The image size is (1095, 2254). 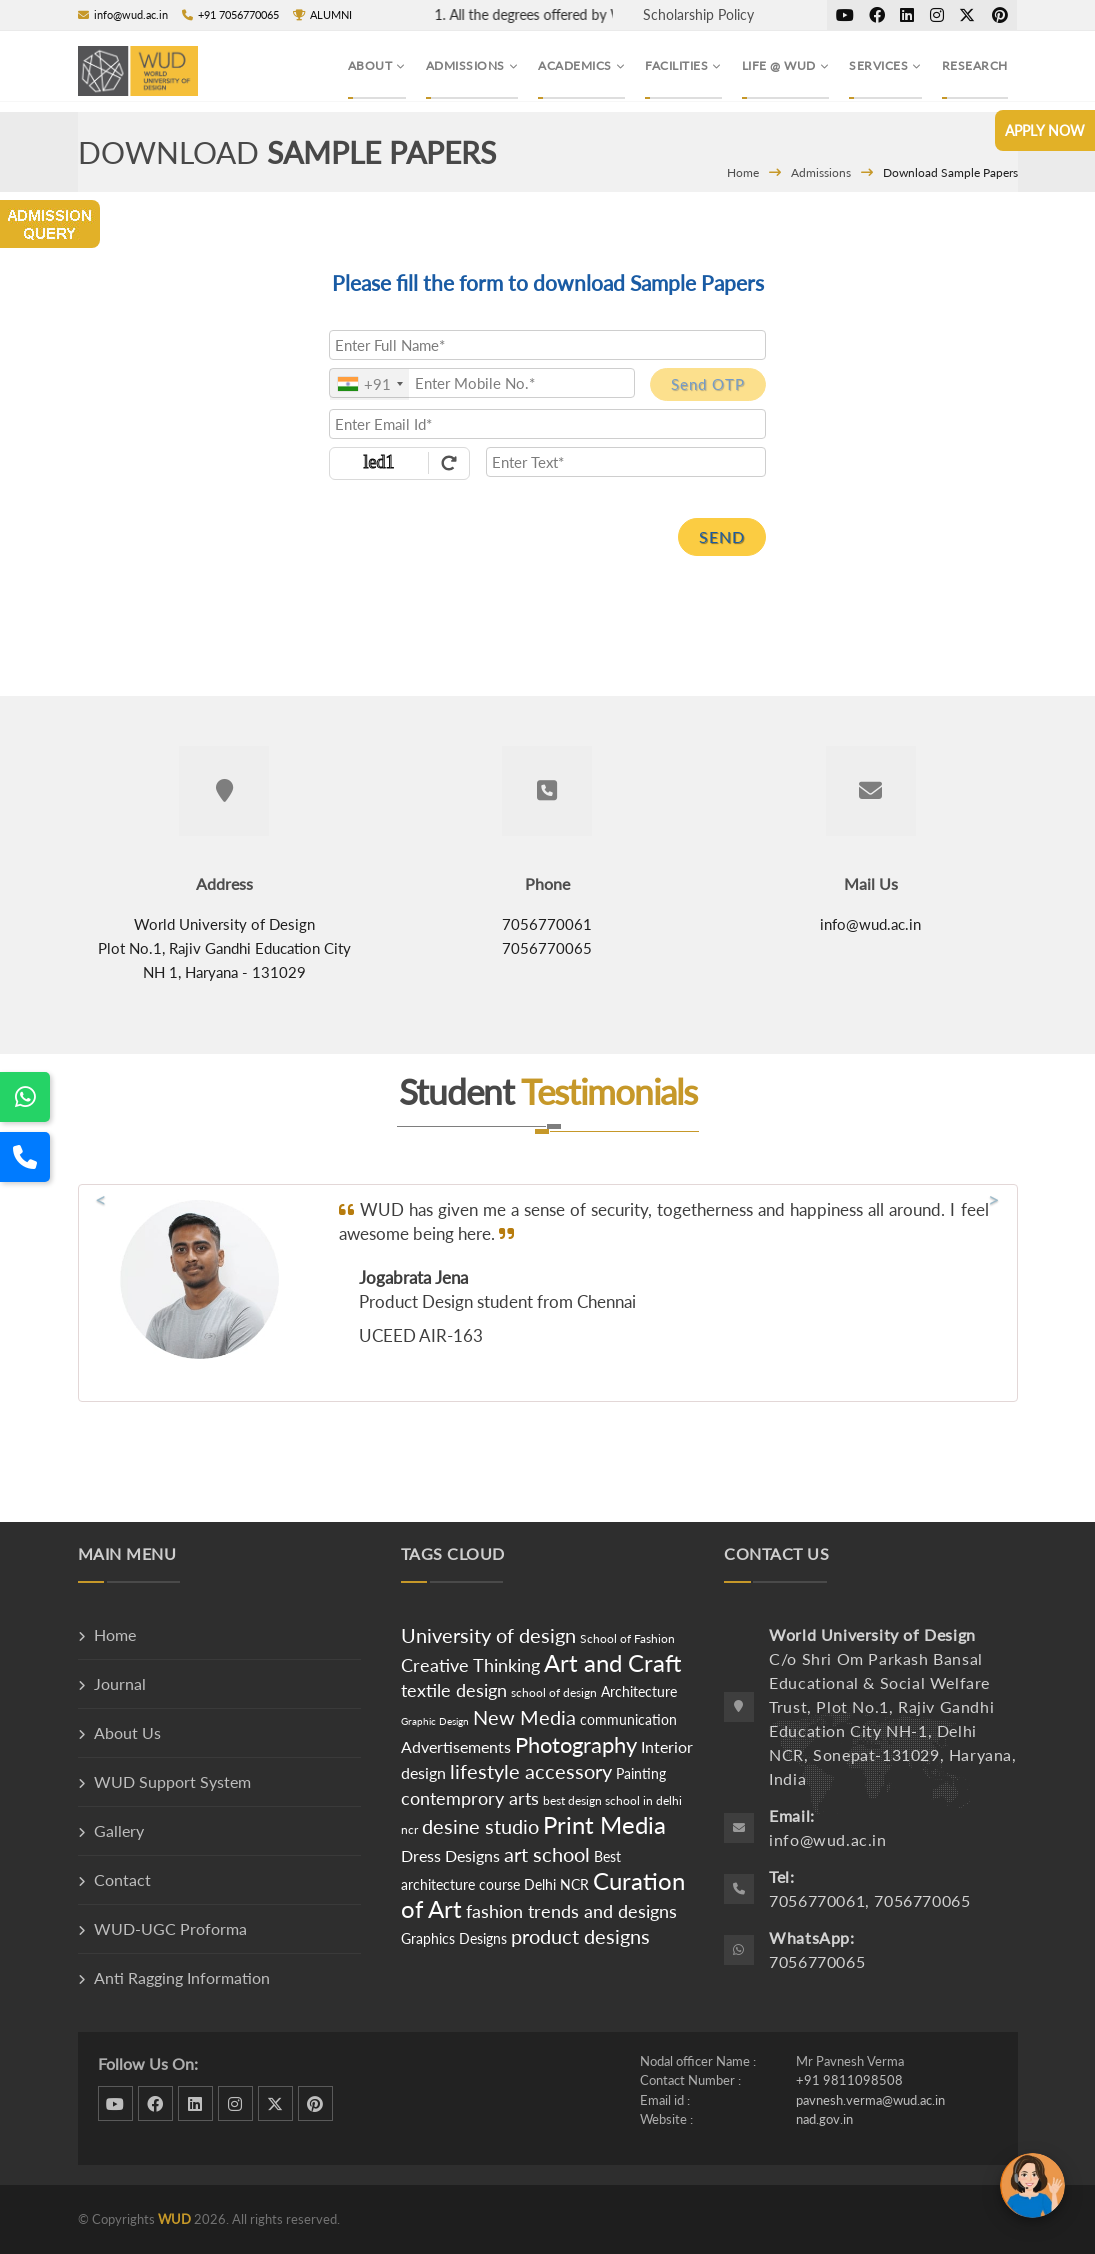 What do you see at coordinates (547, 345) in the screenshot?
I see `[Applicant Full Name]` at bounding box center [547, 345].